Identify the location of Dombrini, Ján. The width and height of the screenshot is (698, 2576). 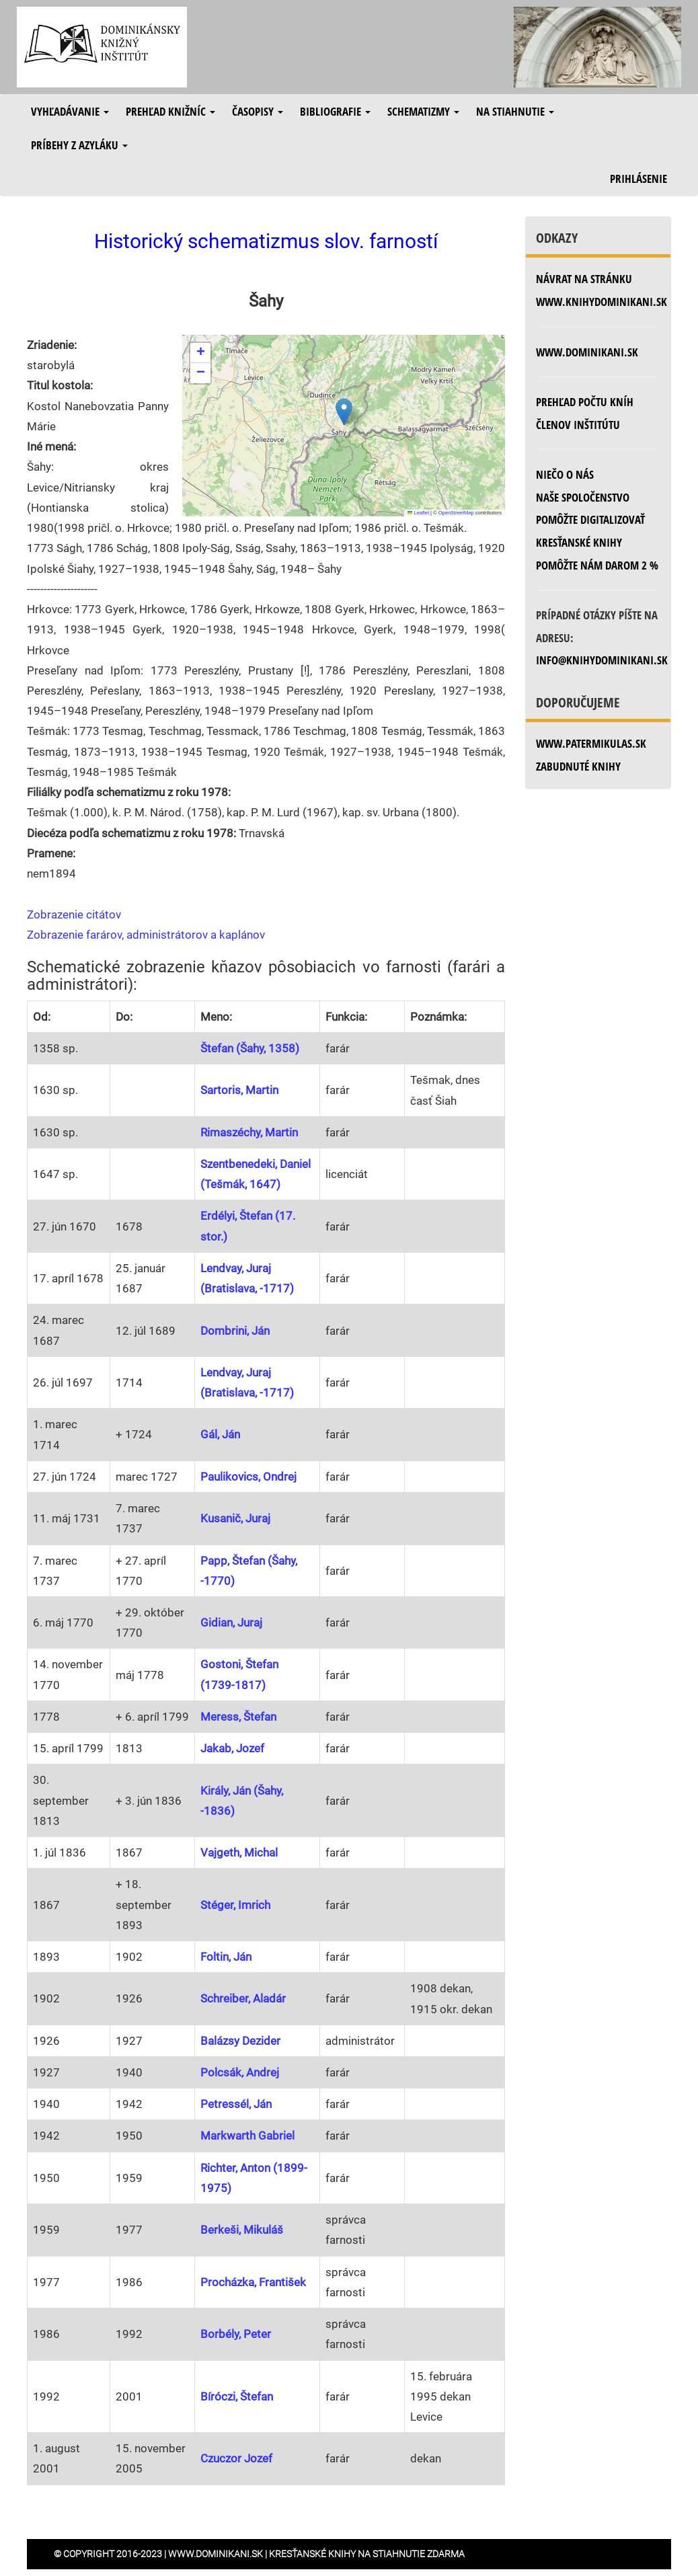
(235, 1330).